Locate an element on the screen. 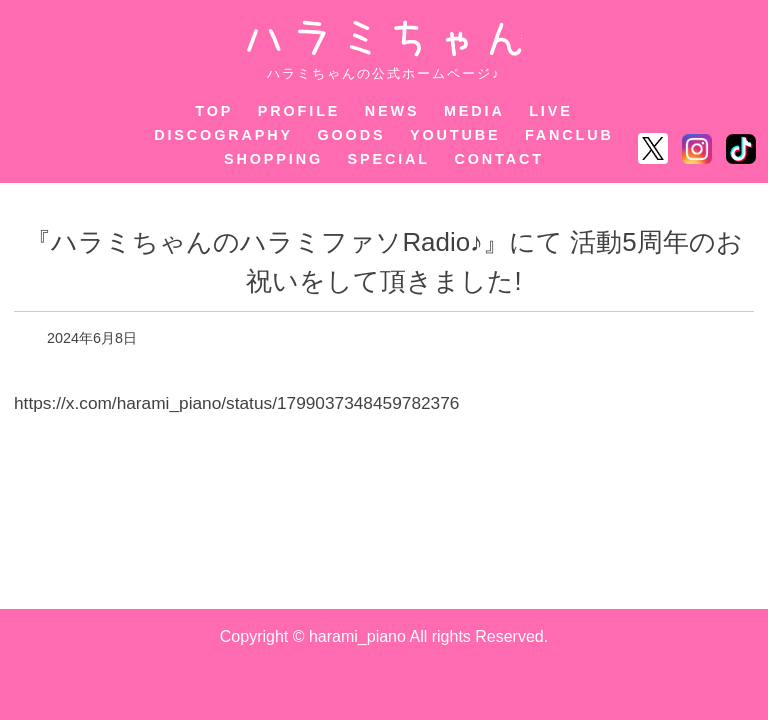  GOODS is located at coordinates (351, 135).